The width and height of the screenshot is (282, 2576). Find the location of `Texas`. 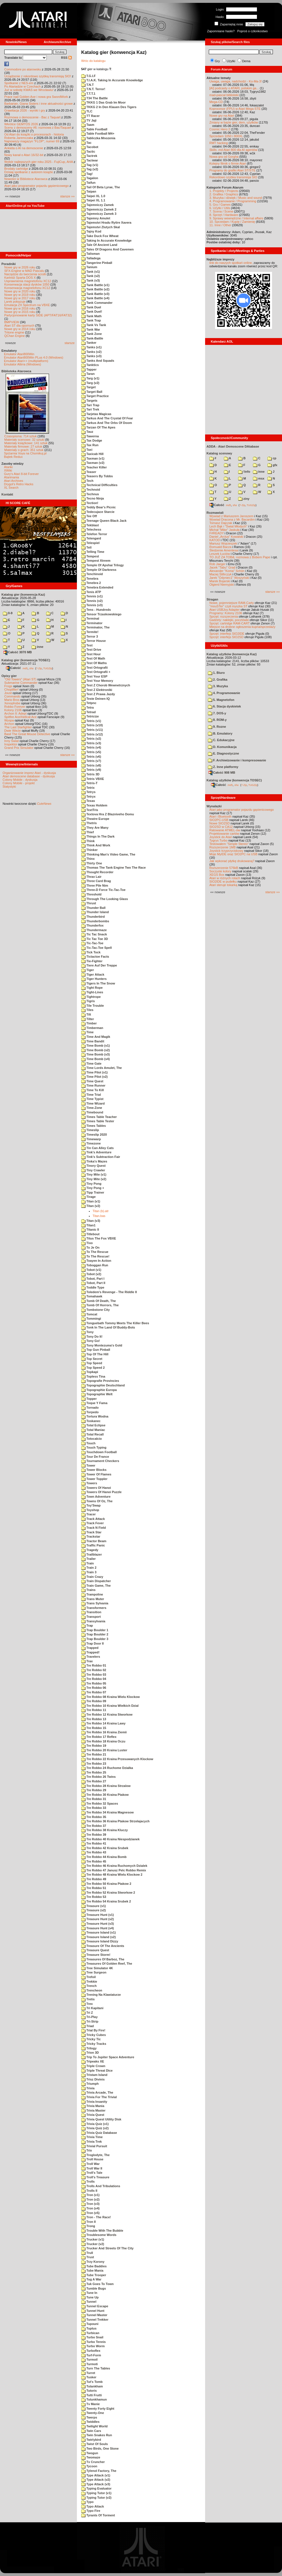

Texas is located at coordinates (88, 800).